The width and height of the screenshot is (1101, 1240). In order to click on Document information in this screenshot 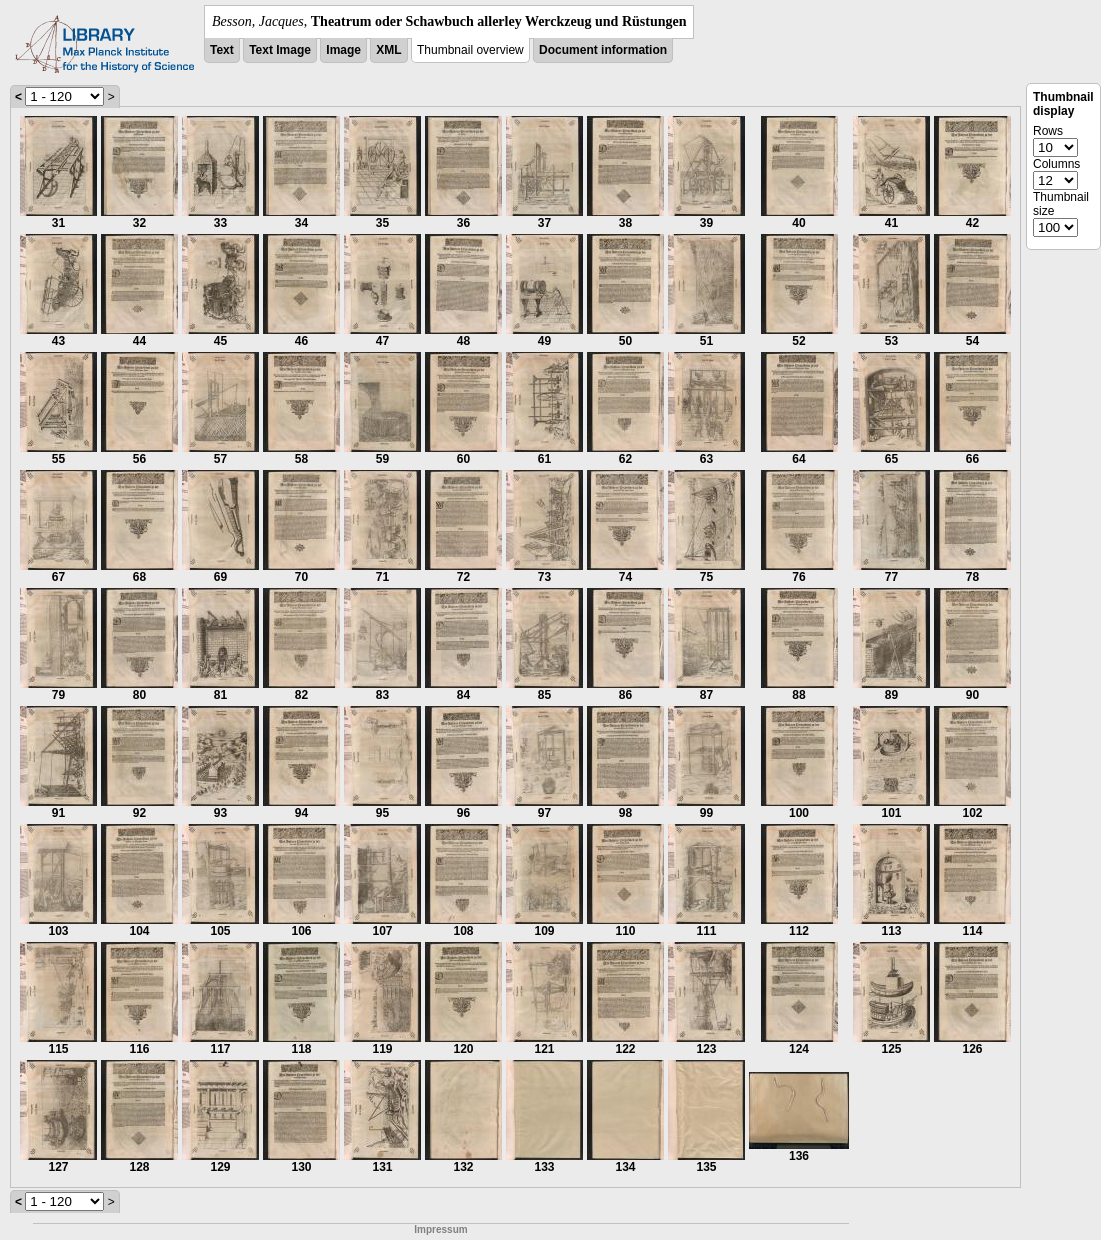, I will do `click(603, 50)`.